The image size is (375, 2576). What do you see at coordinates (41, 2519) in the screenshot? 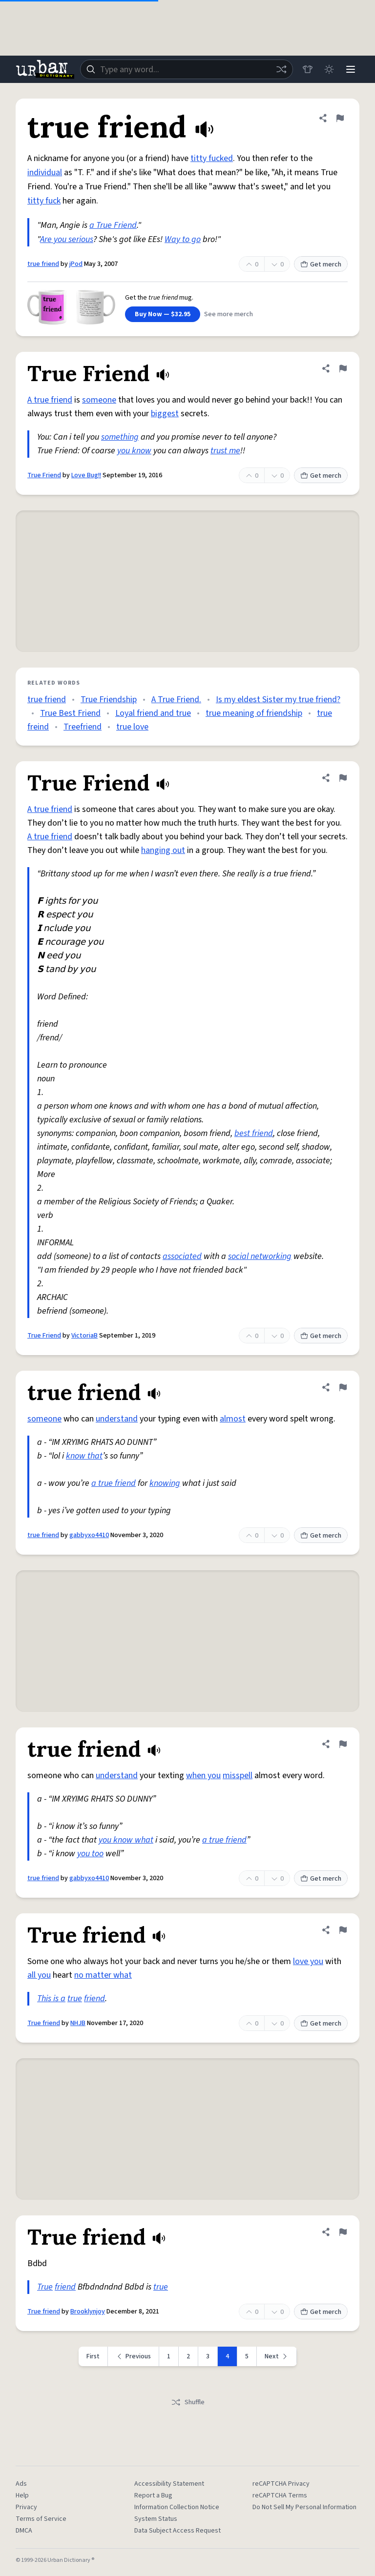
I see `Terms of Service` at bounding box center [41, 2519].